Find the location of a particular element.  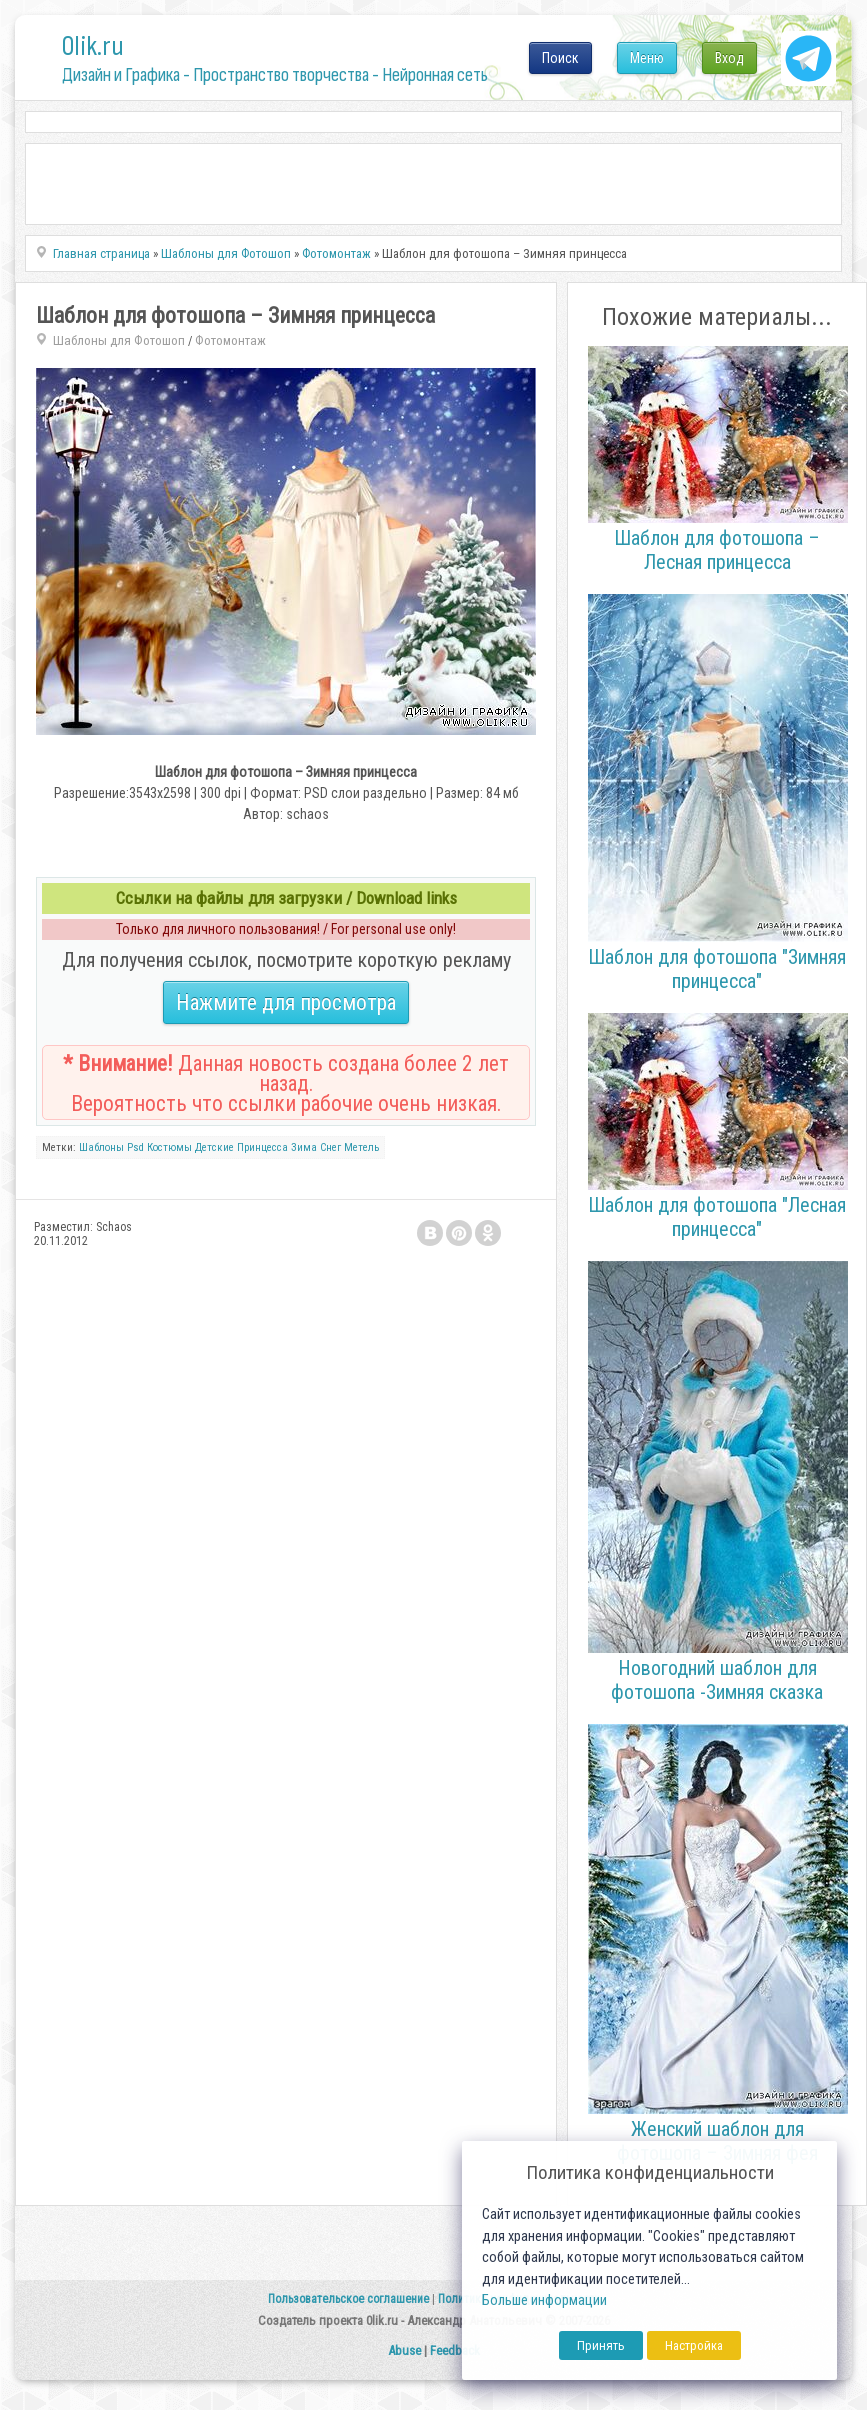

Принять is located at coordinates (601, 2345).